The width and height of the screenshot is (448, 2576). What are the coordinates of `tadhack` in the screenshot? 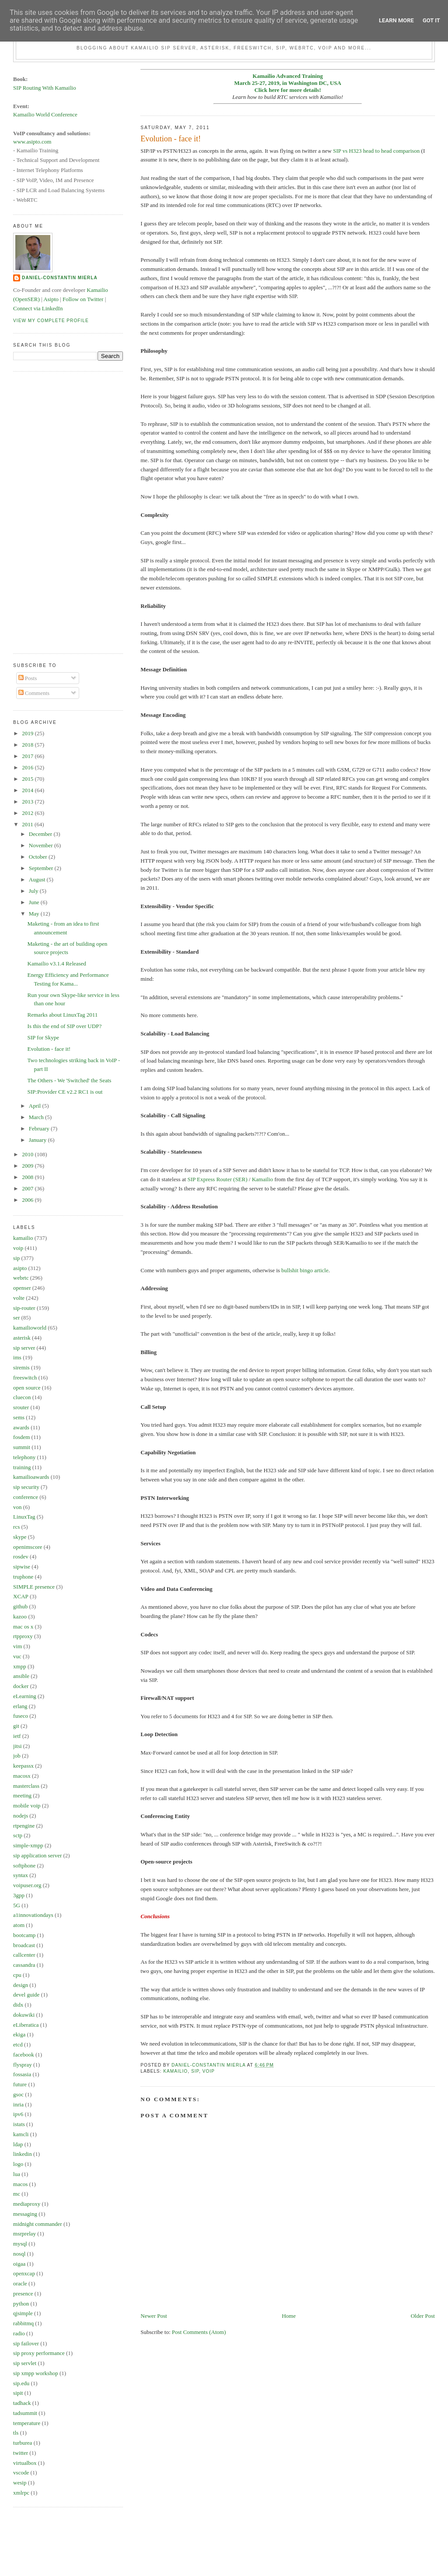 It's located at (22, 2403).